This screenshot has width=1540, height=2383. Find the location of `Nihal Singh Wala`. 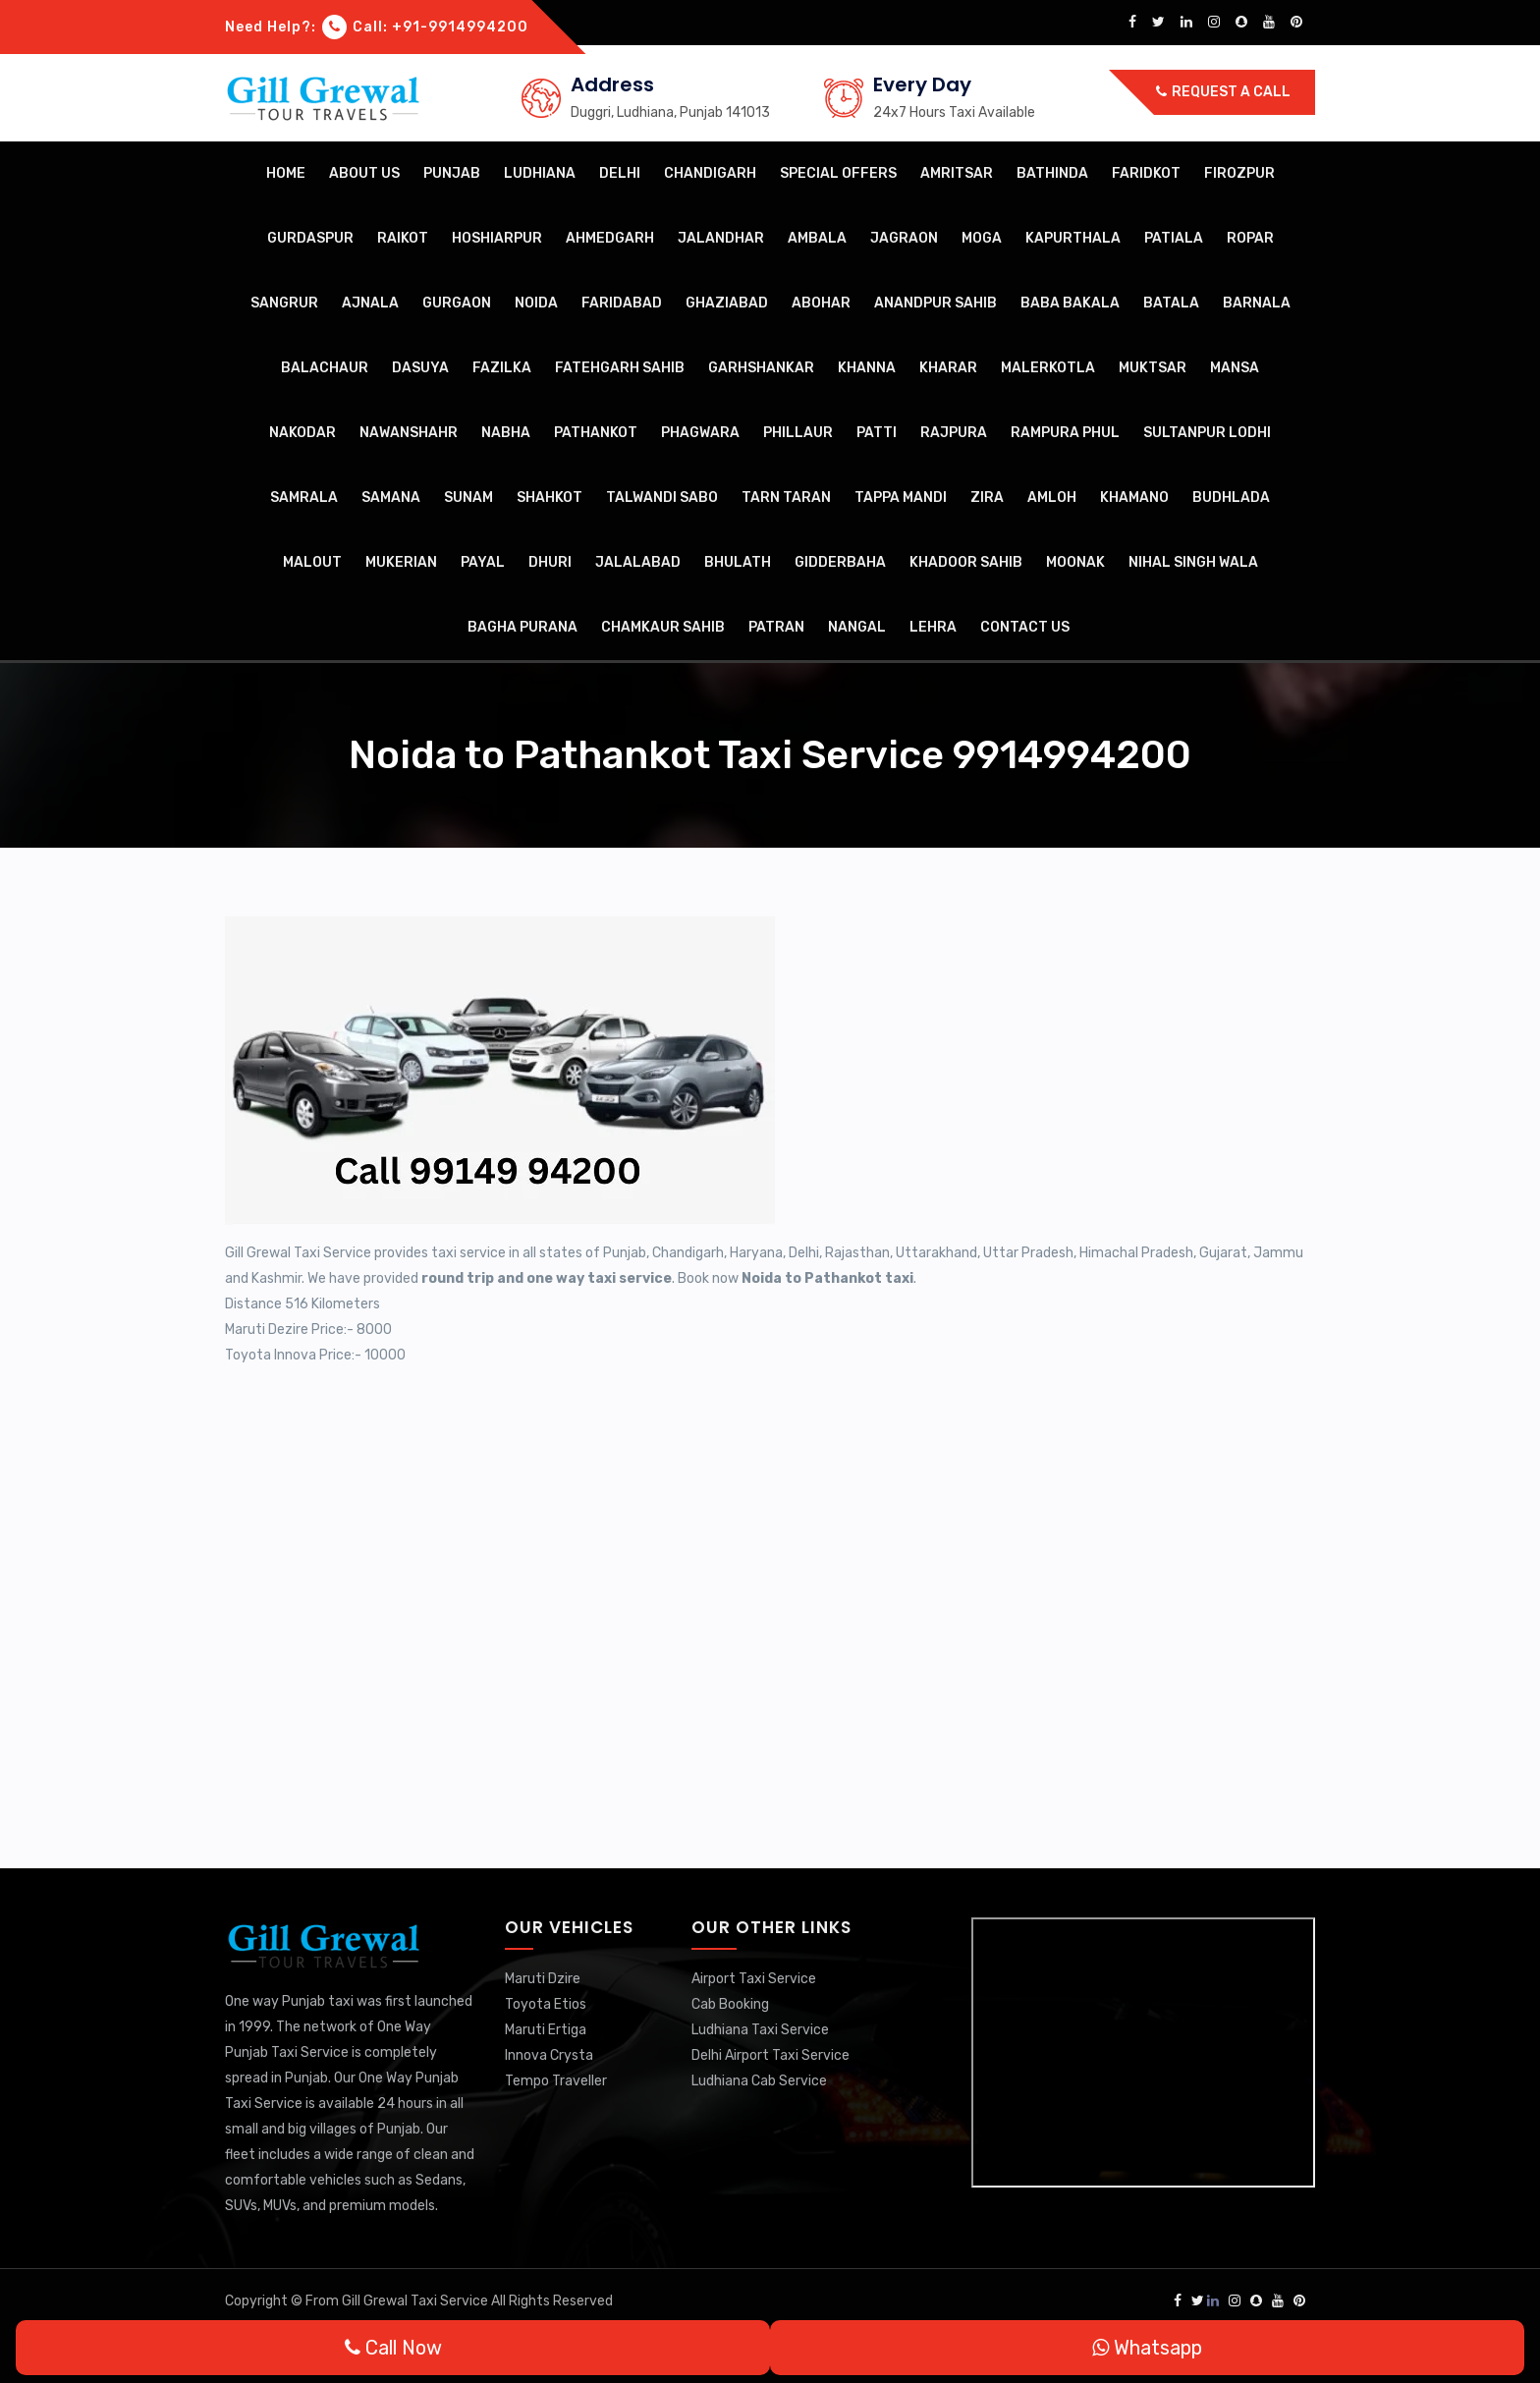

Nihal Singh Wala is located at coordinates (1193, 562).